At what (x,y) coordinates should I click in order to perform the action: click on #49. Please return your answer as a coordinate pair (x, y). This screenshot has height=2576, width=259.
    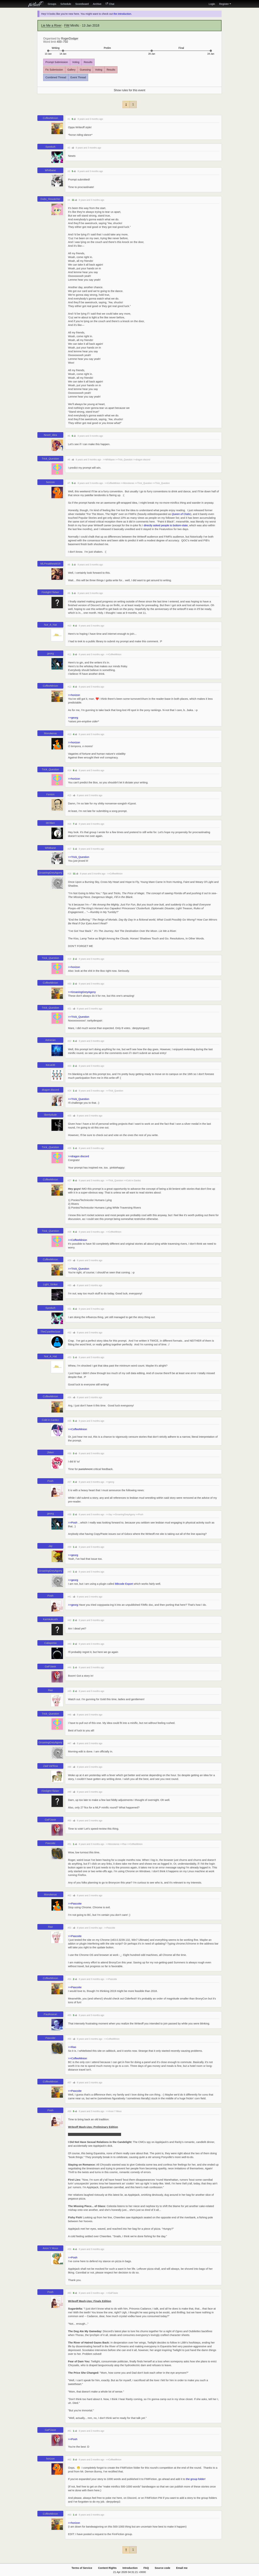
    Looking at the image, I should click on (69, 1792).